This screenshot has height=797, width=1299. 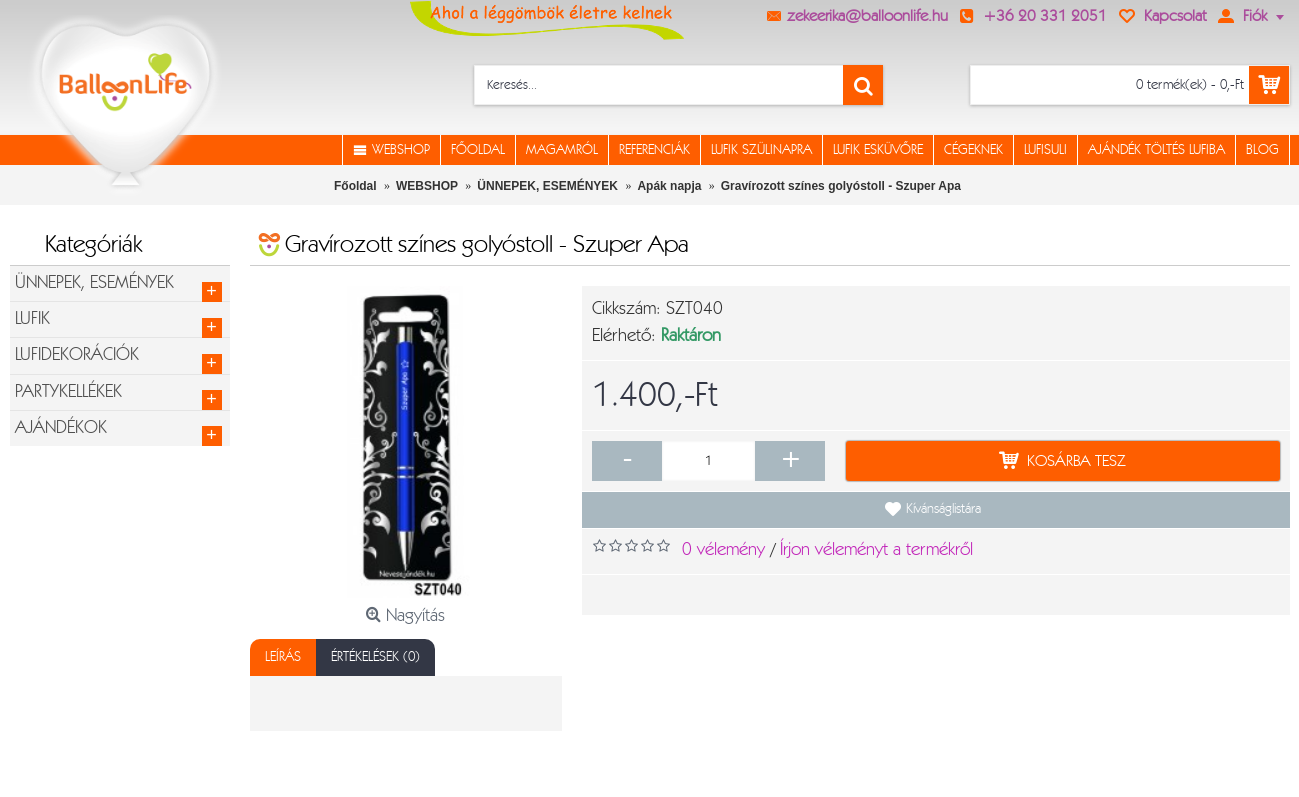 What do you see at coordinates (283, 657) in the screenshot?
I see `Leírás` at bounding box center [283, 657].